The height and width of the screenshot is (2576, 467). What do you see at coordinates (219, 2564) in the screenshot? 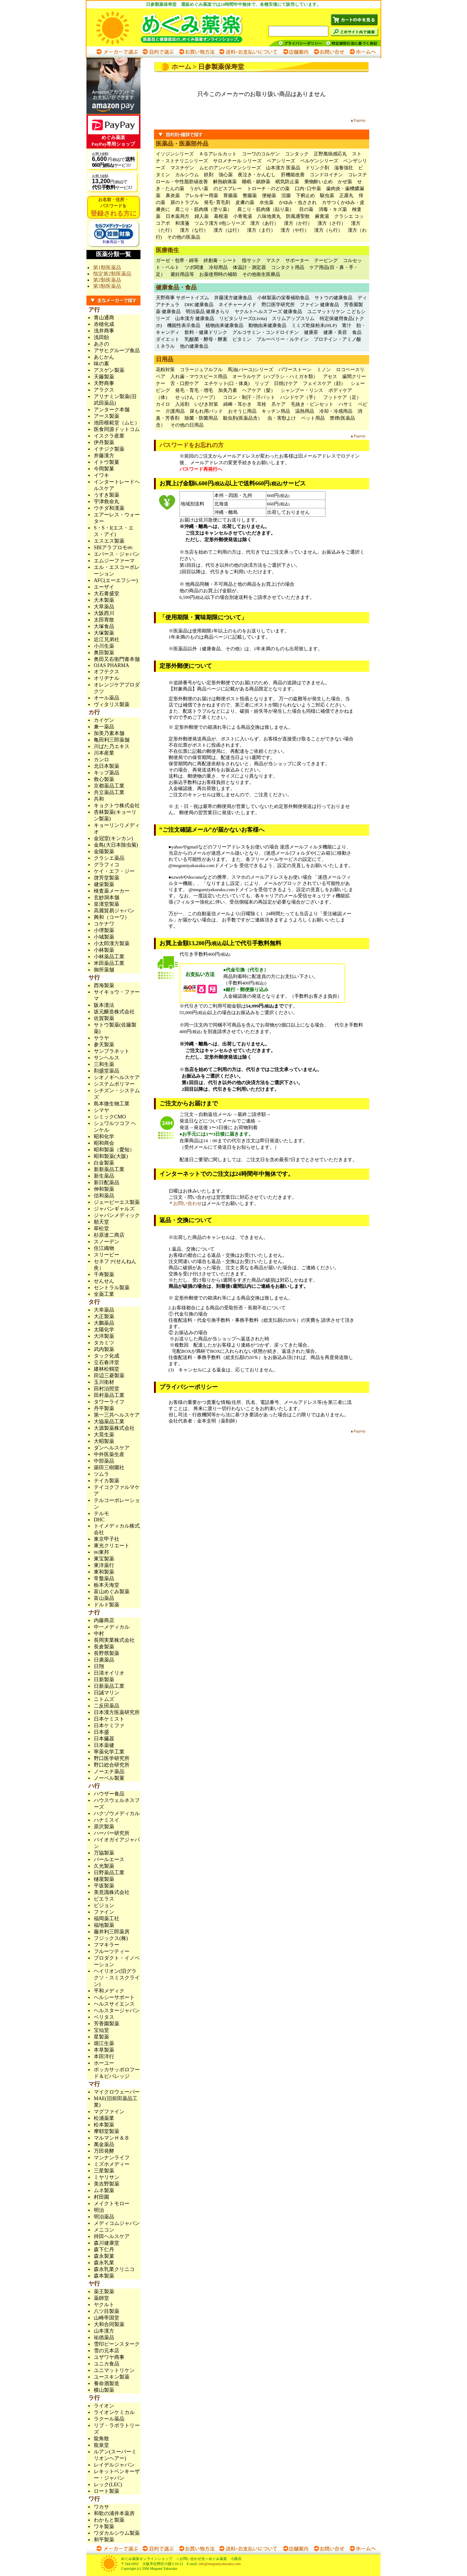
I see `info@megumiyakuraku.com` at bounding box center [219, 2564].